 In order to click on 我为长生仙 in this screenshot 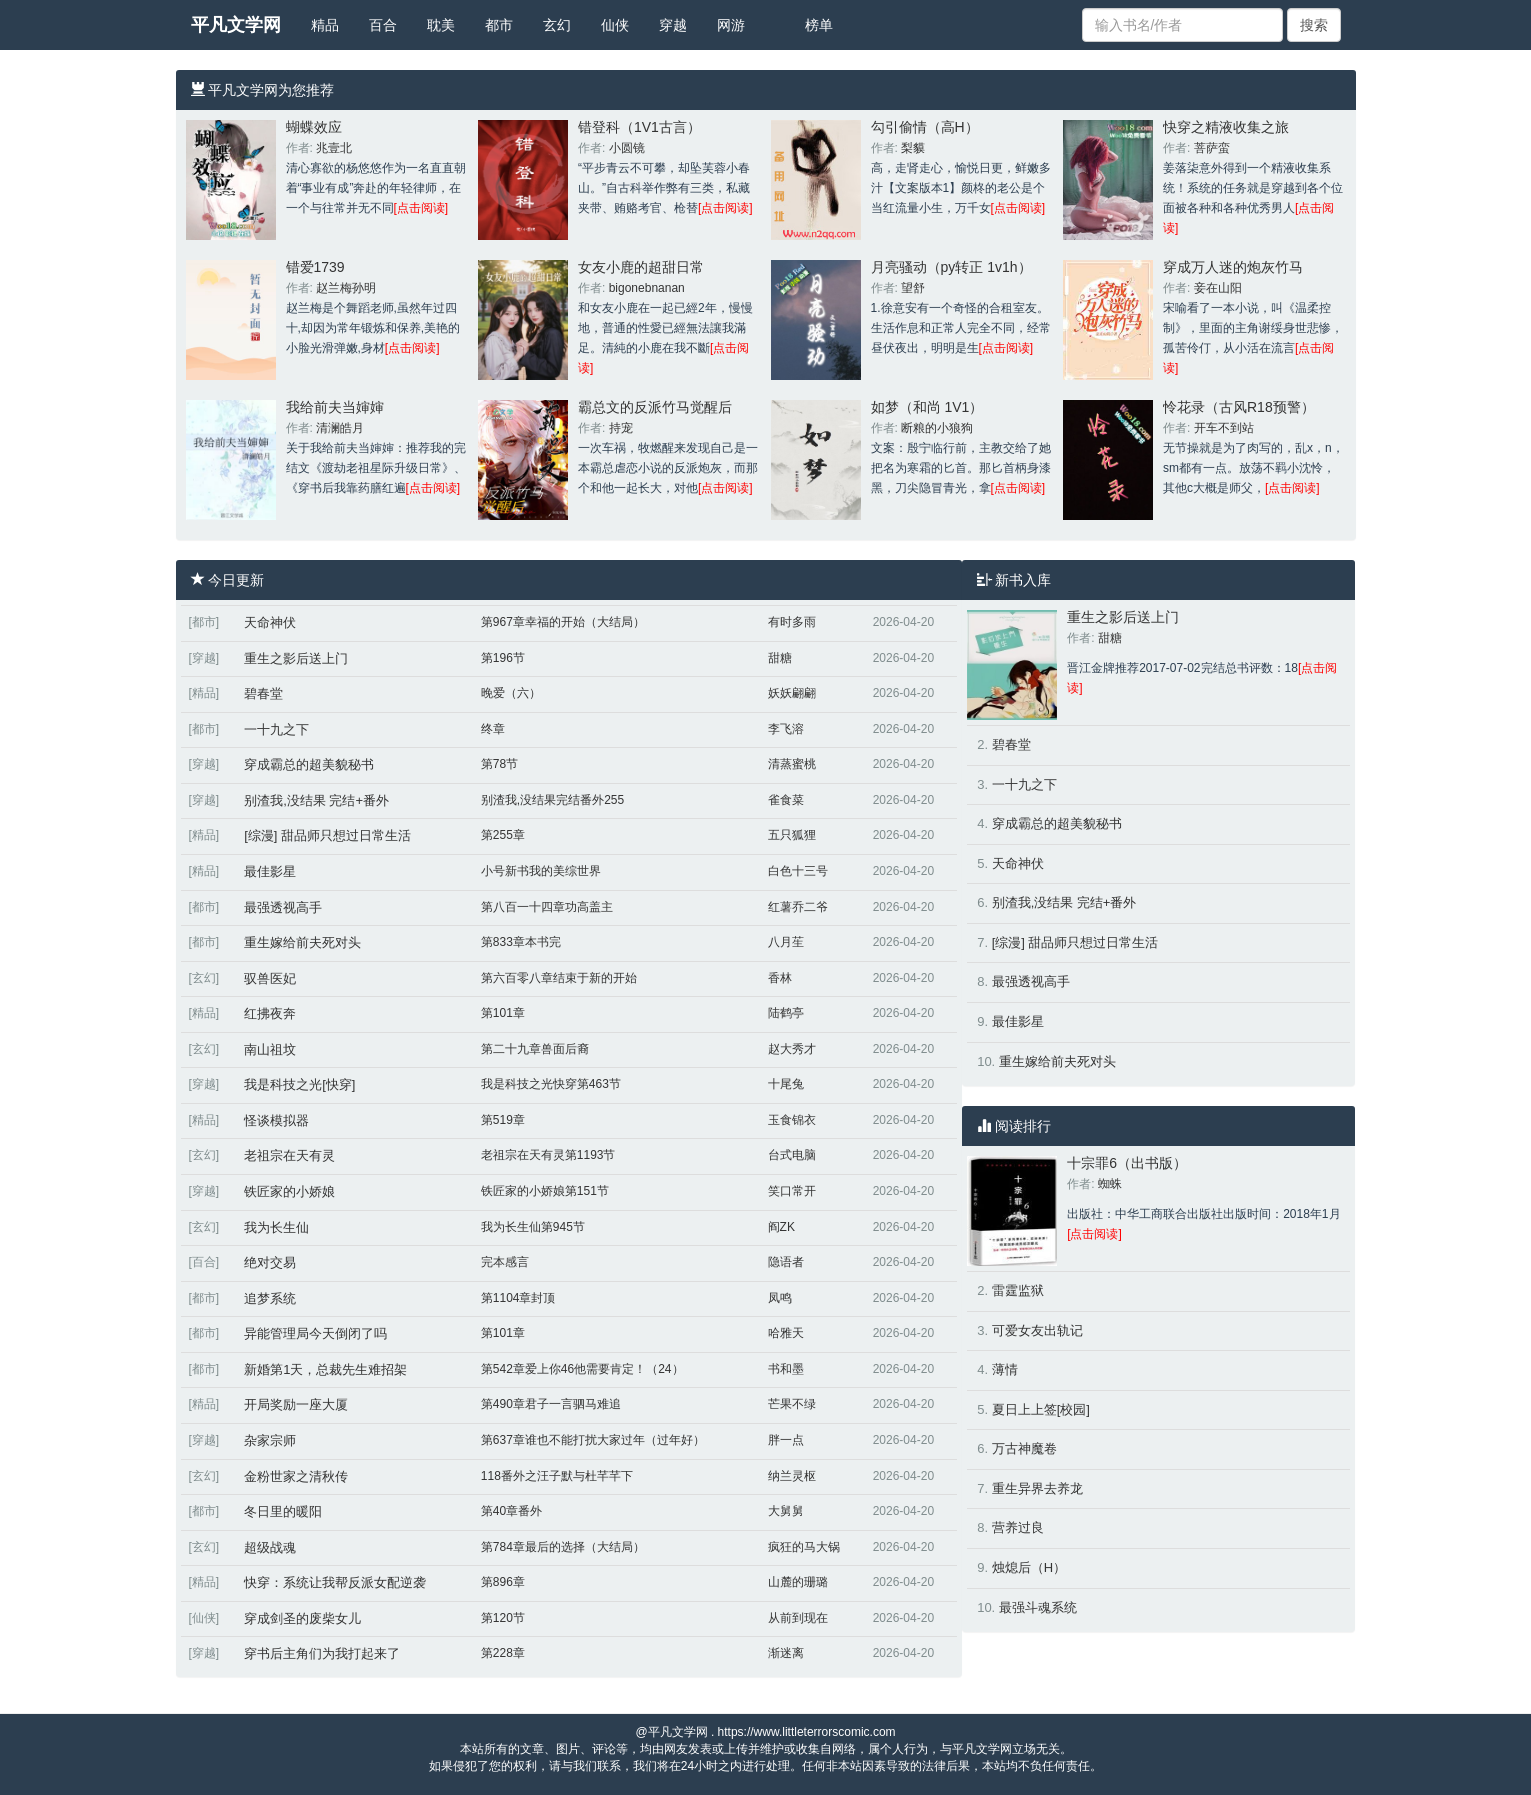, I will do `click(276, 1227)`.